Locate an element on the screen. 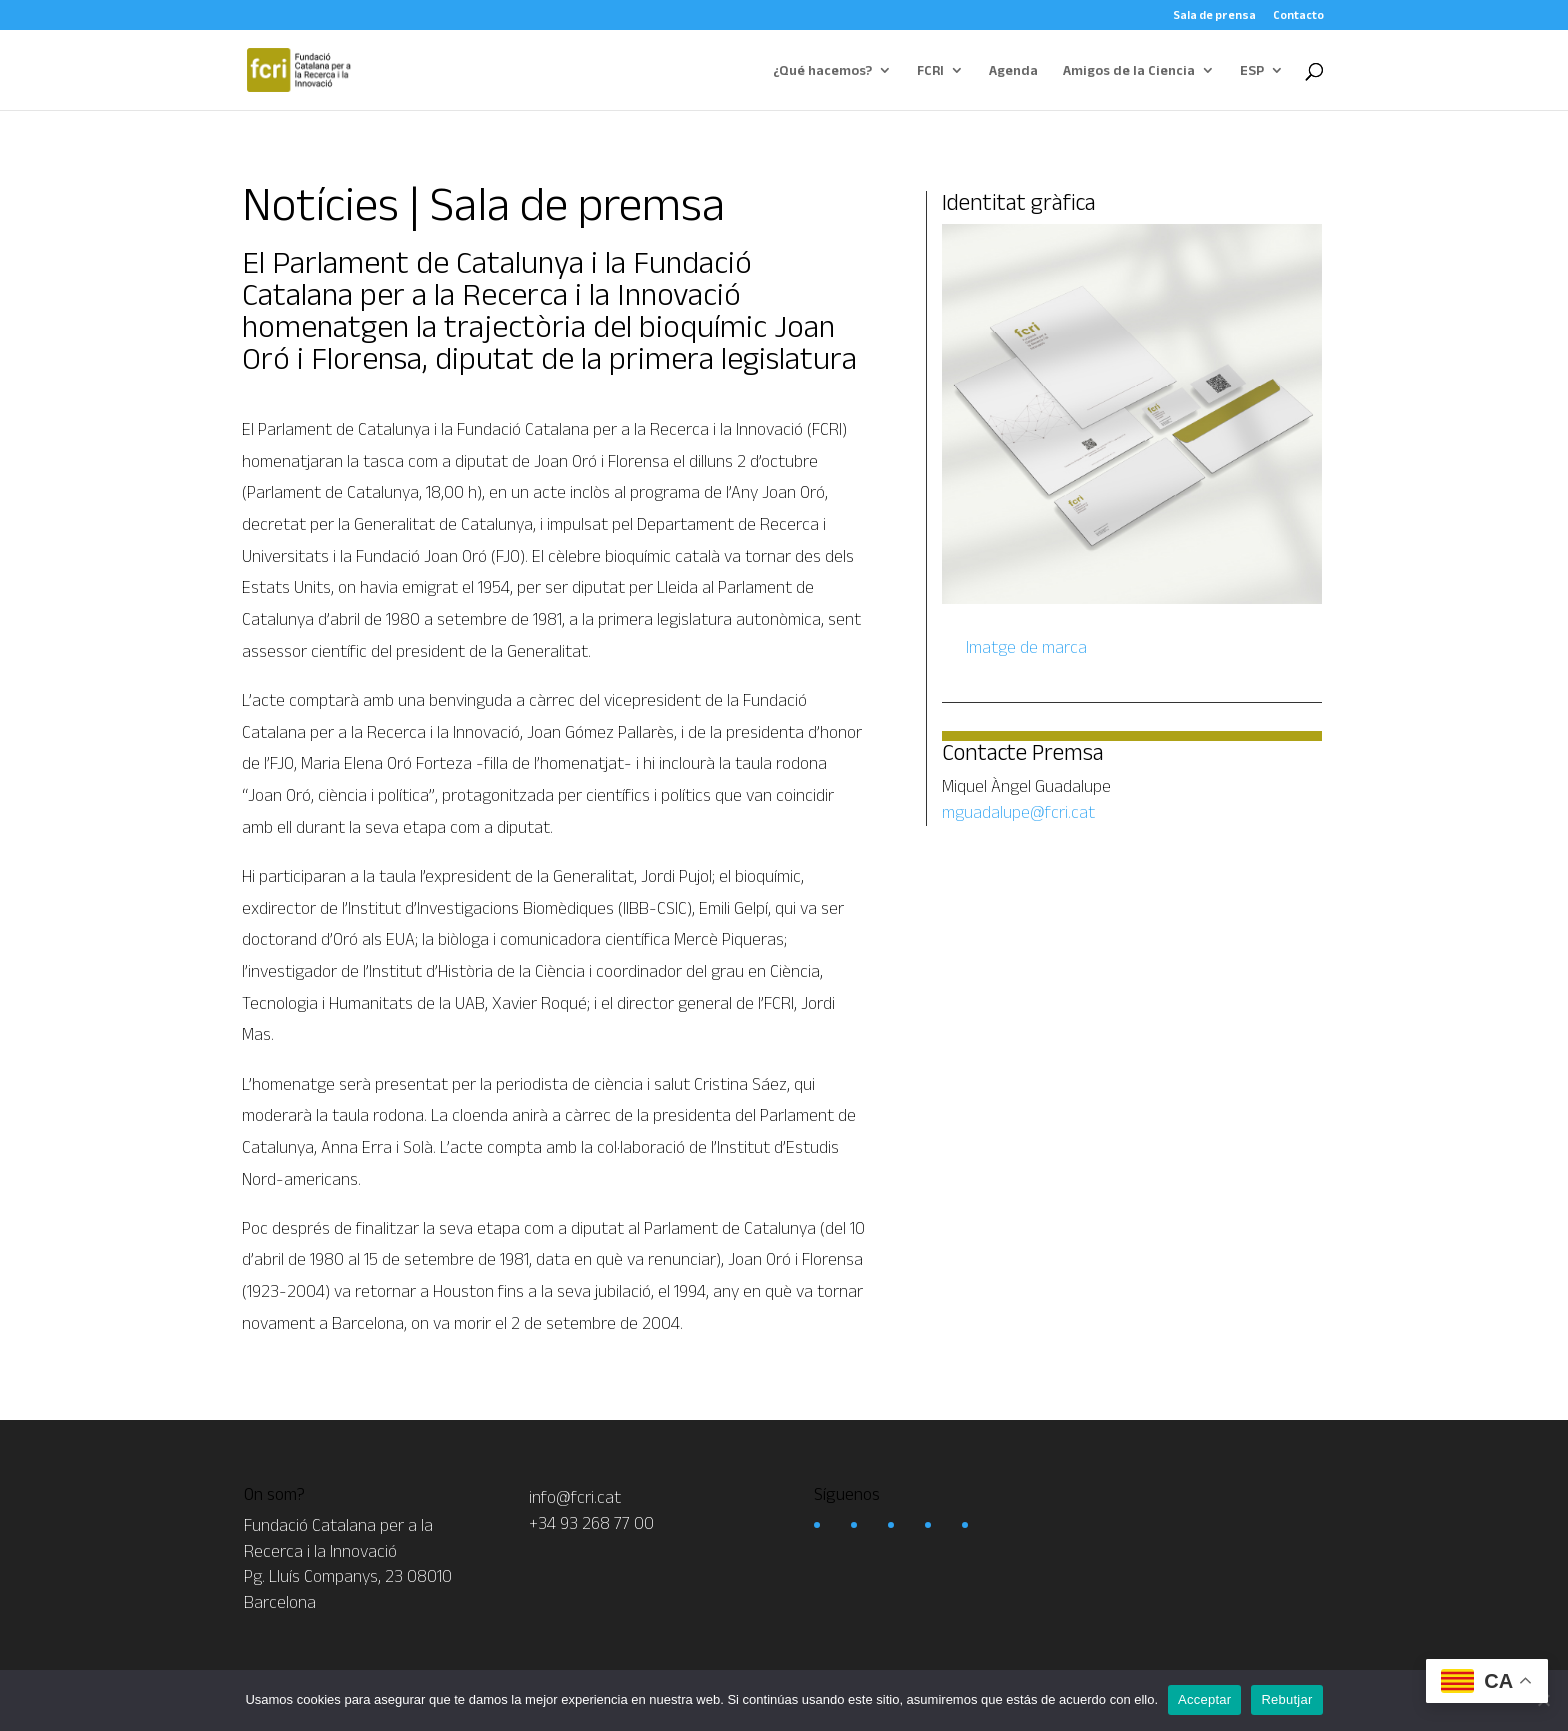  Amigos de la Ciencia is located at coordinates (1129, 70).